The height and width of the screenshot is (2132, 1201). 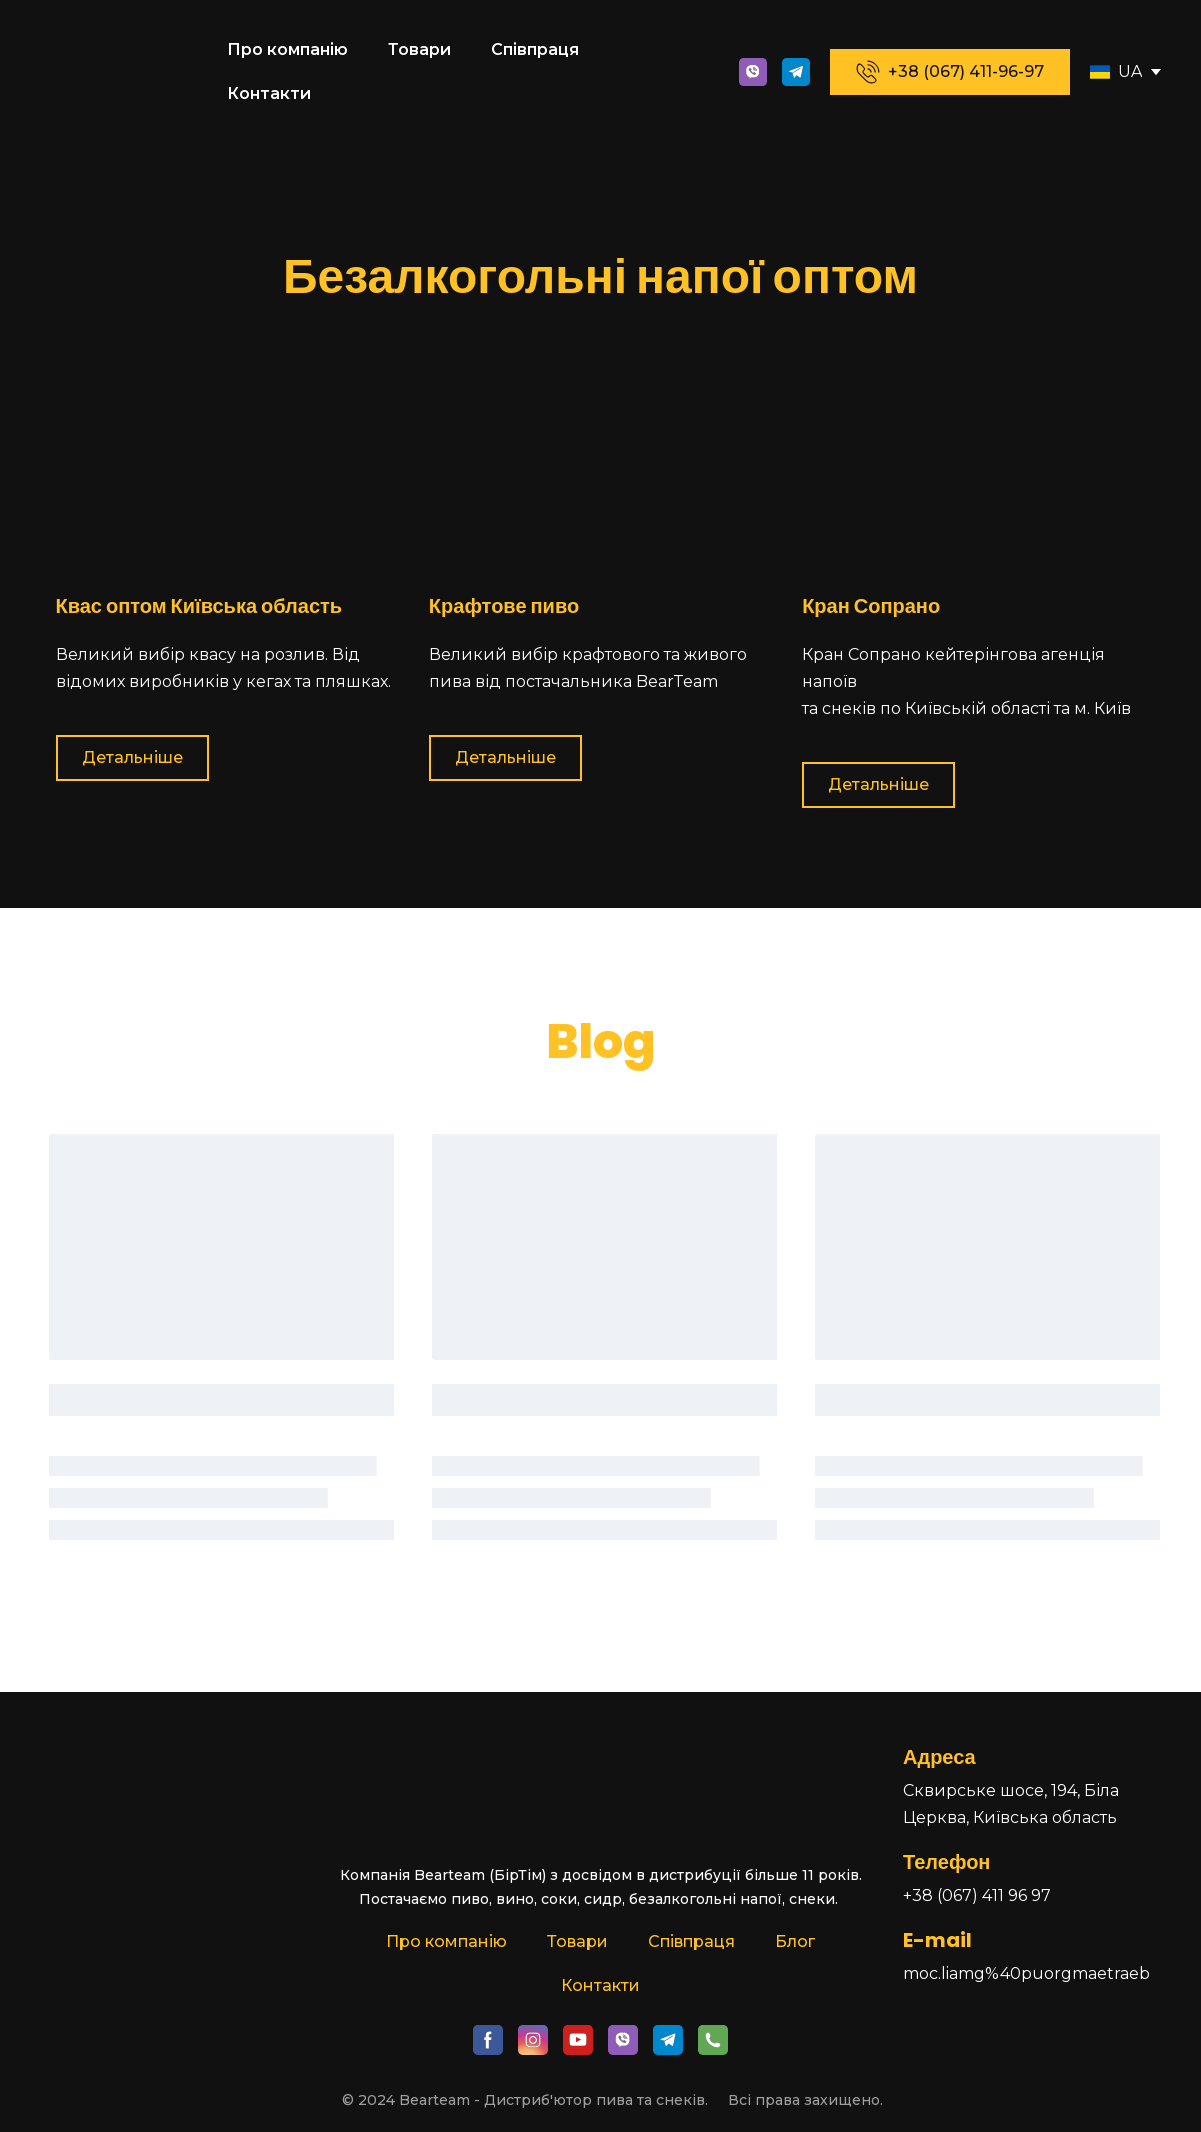 I want to click on Товари, so click(x=419, y=49).